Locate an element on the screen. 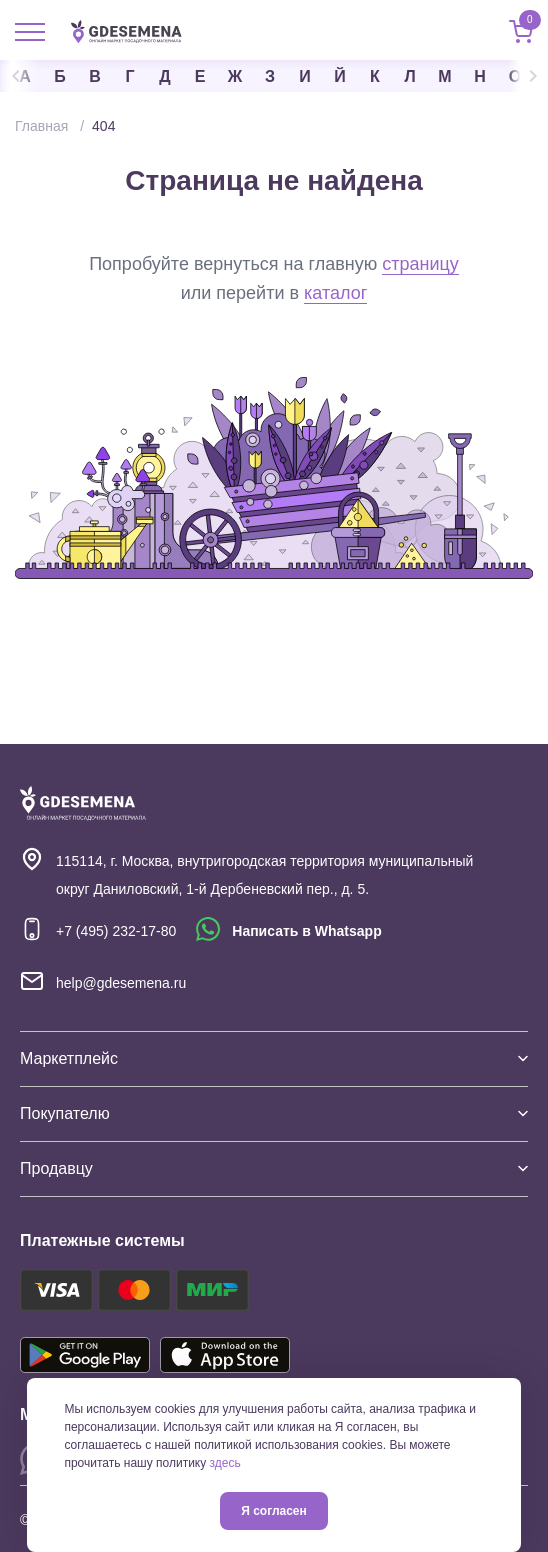 This screenshot has width=548, height=1552. Next is located at coordinates (528, 76).